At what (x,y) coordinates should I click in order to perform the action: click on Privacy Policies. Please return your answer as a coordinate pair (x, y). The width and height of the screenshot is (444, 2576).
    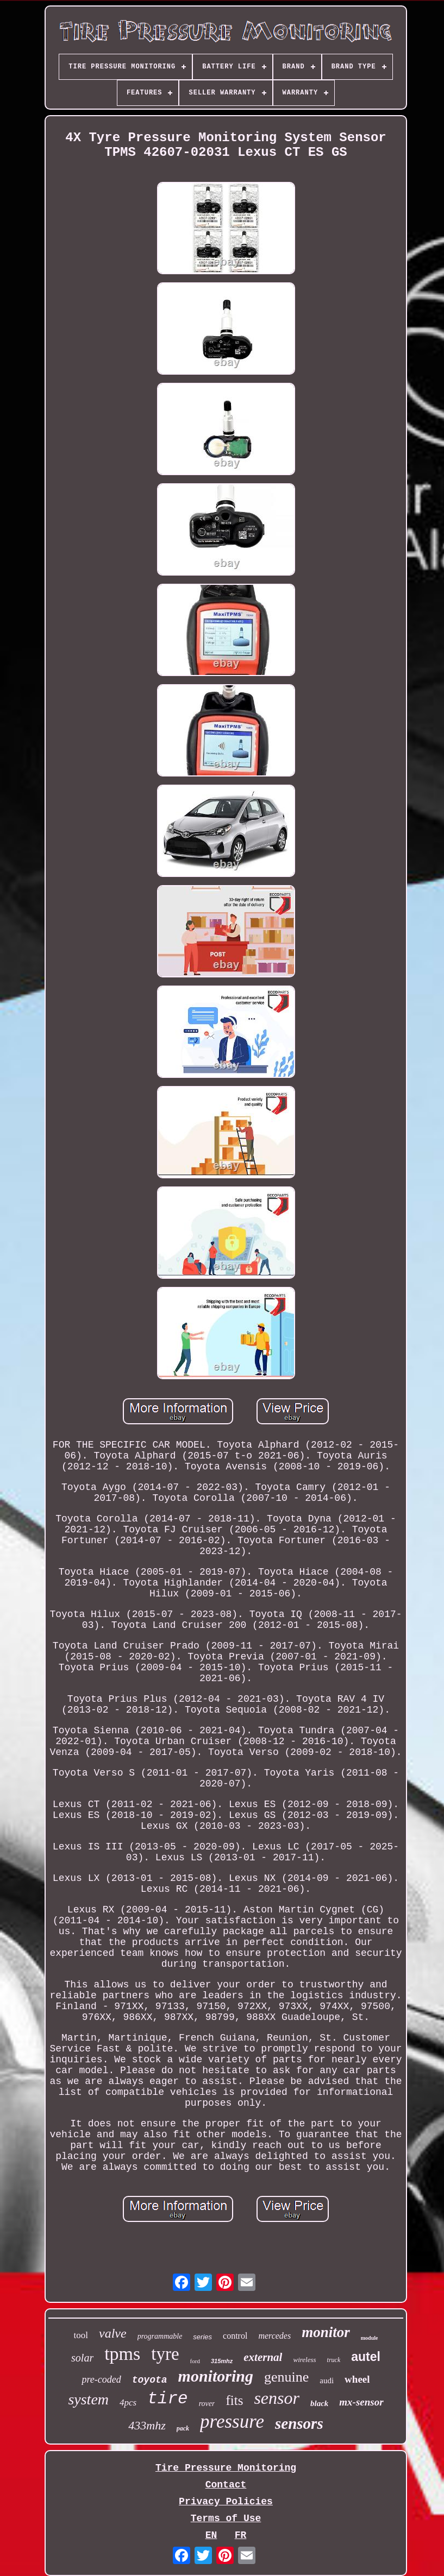
    Looking at the image, I should click on (226, 2501).